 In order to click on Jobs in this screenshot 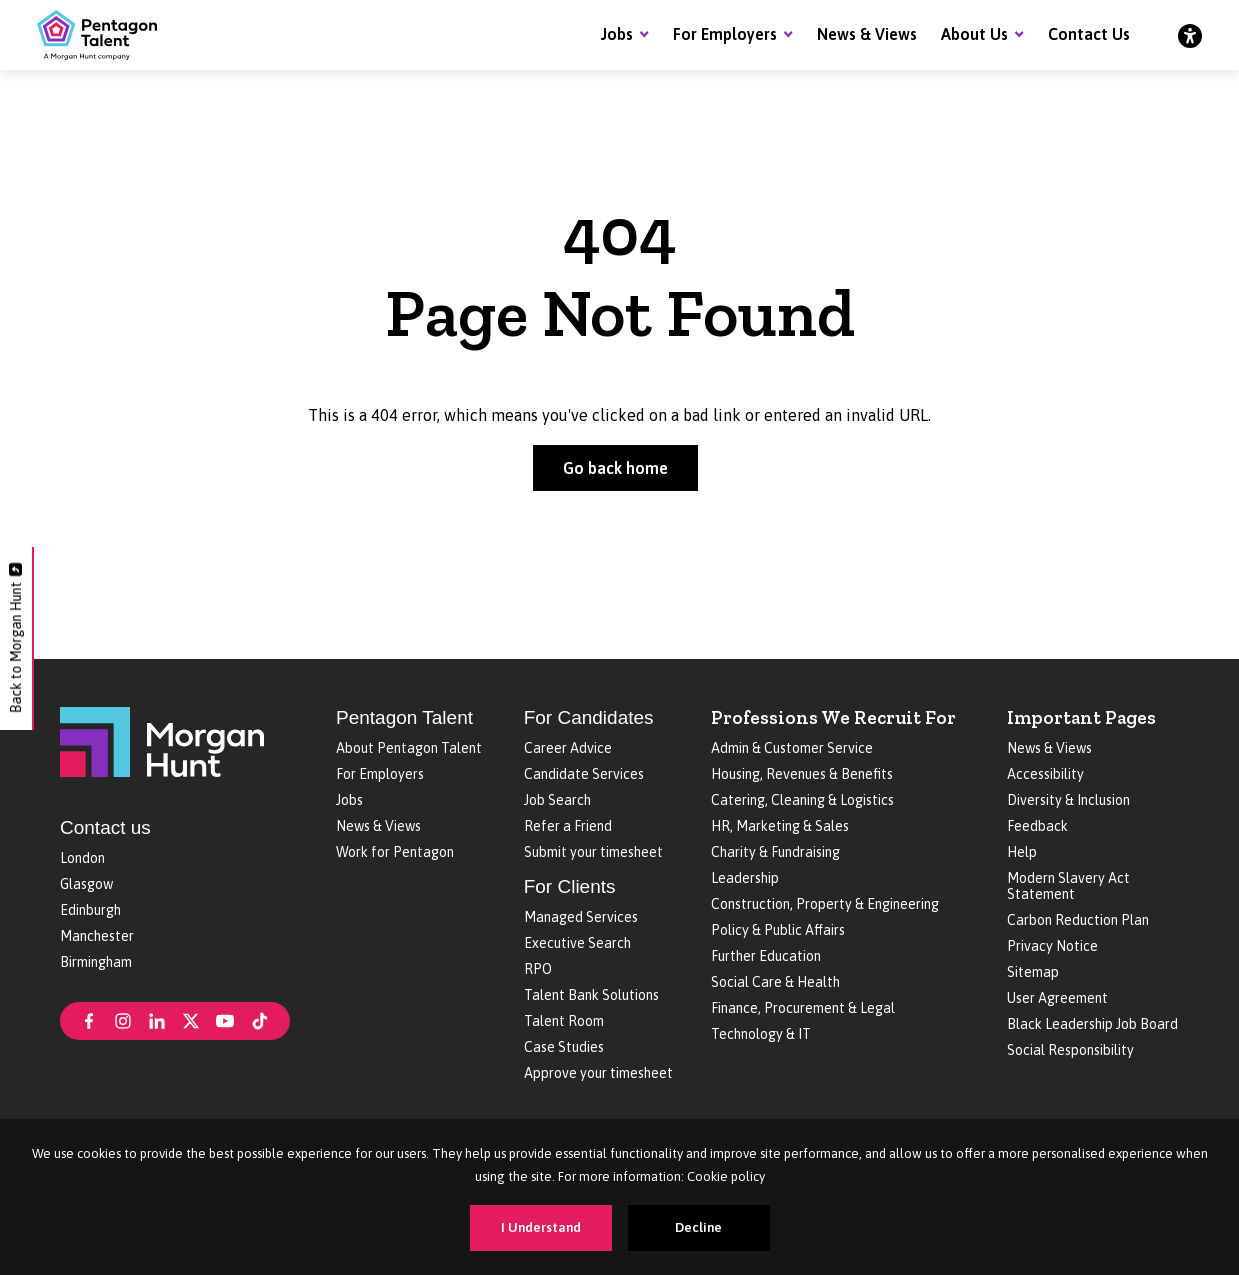, I will do `click(617, 34)`.